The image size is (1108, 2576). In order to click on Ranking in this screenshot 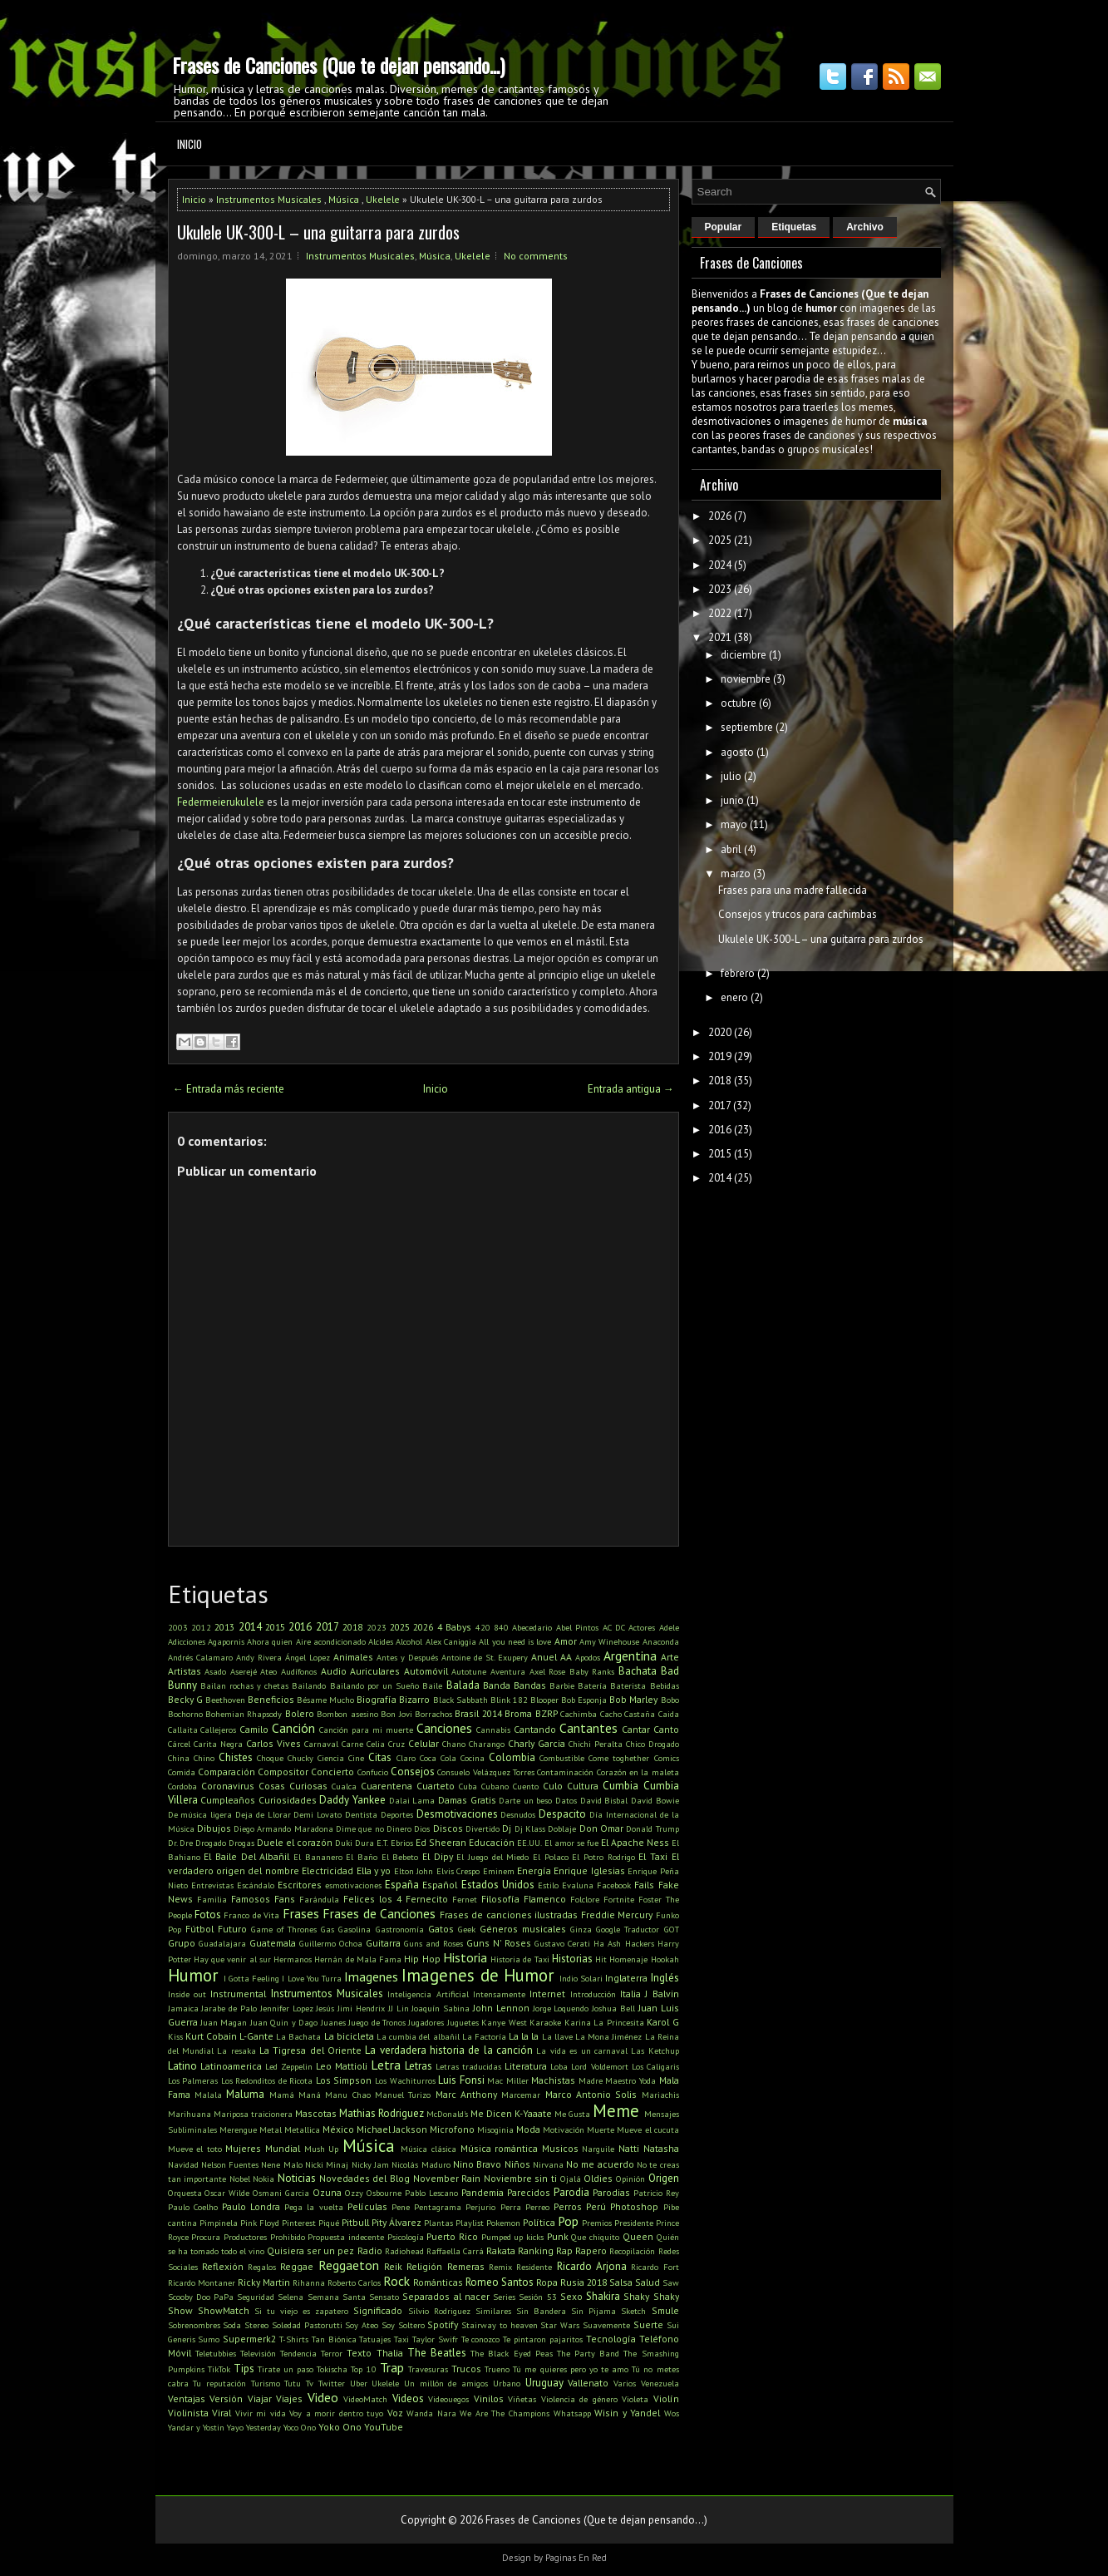, I will do `click(536, 2250)`.